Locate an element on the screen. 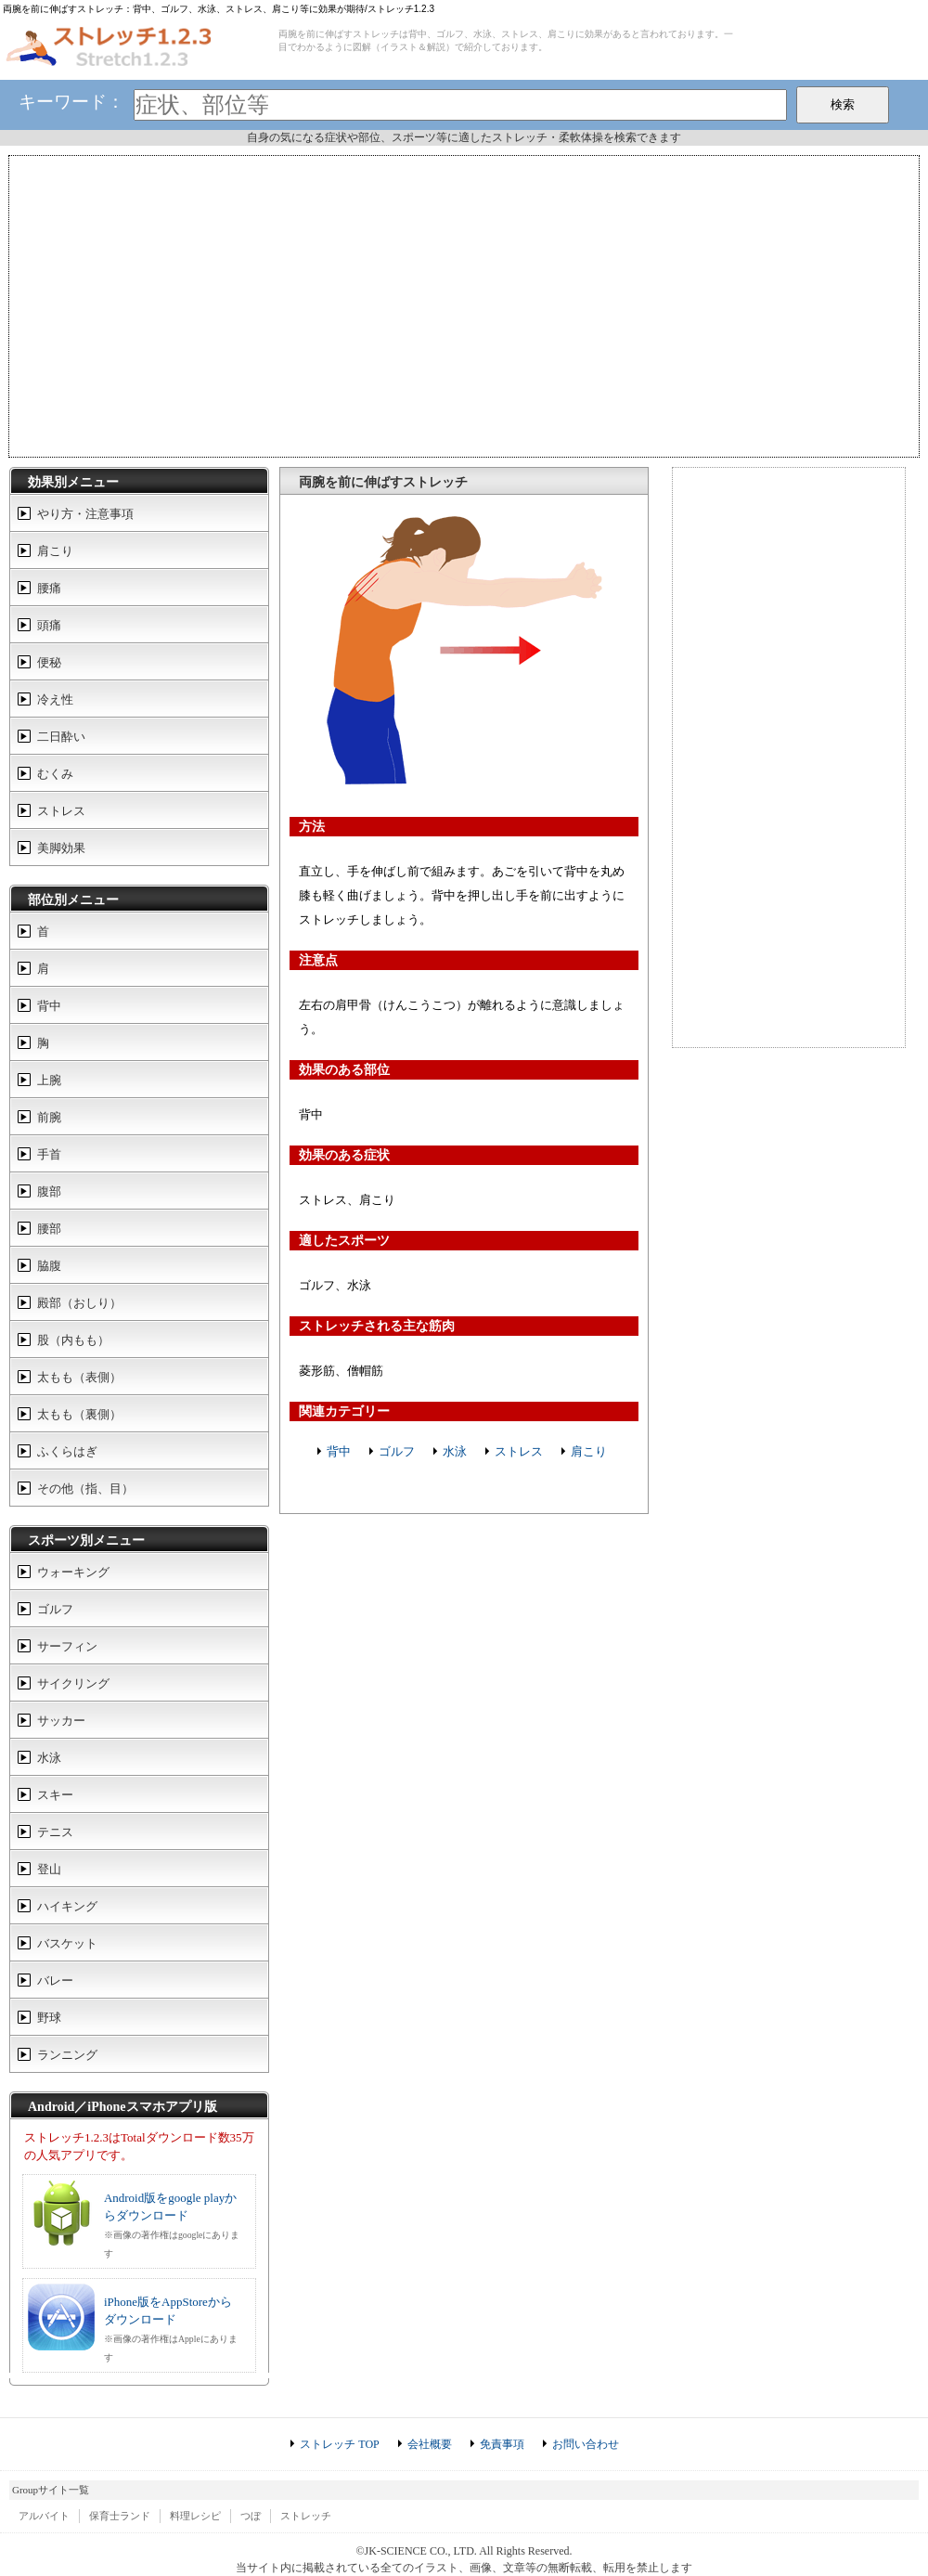  腹部 is located at coordinates (49, 1191).